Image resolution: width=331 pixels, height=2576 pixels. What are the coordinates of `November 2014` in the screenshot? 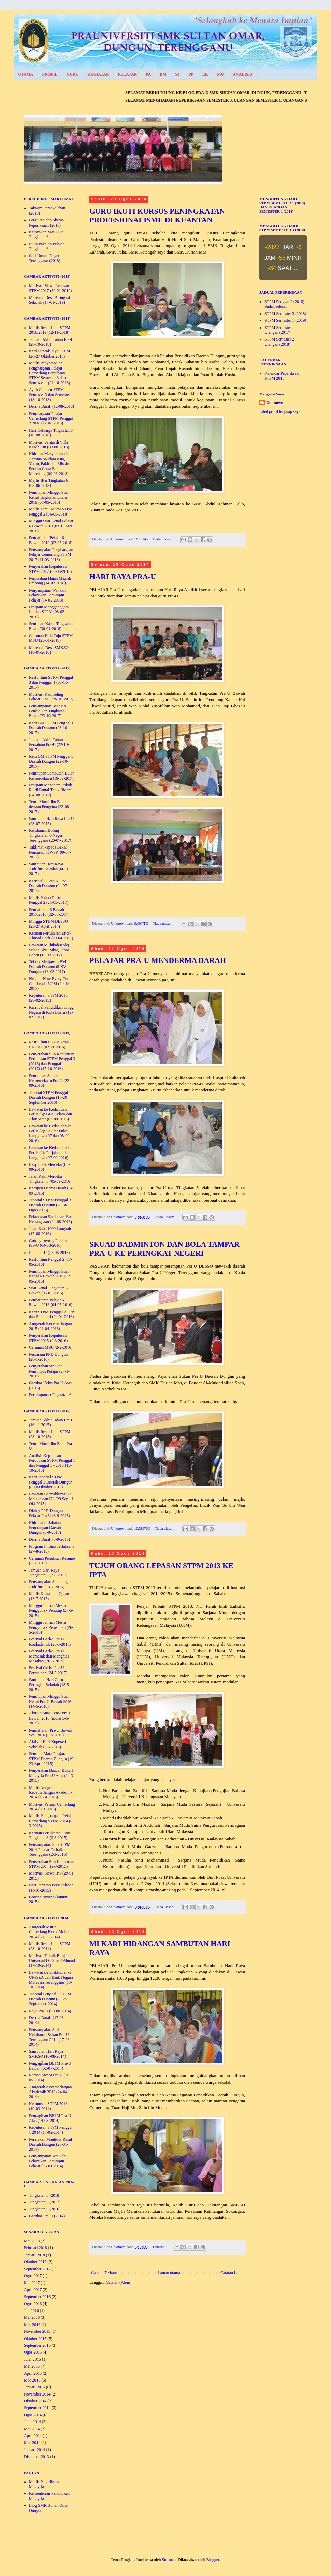 It's located at (37, 2394).